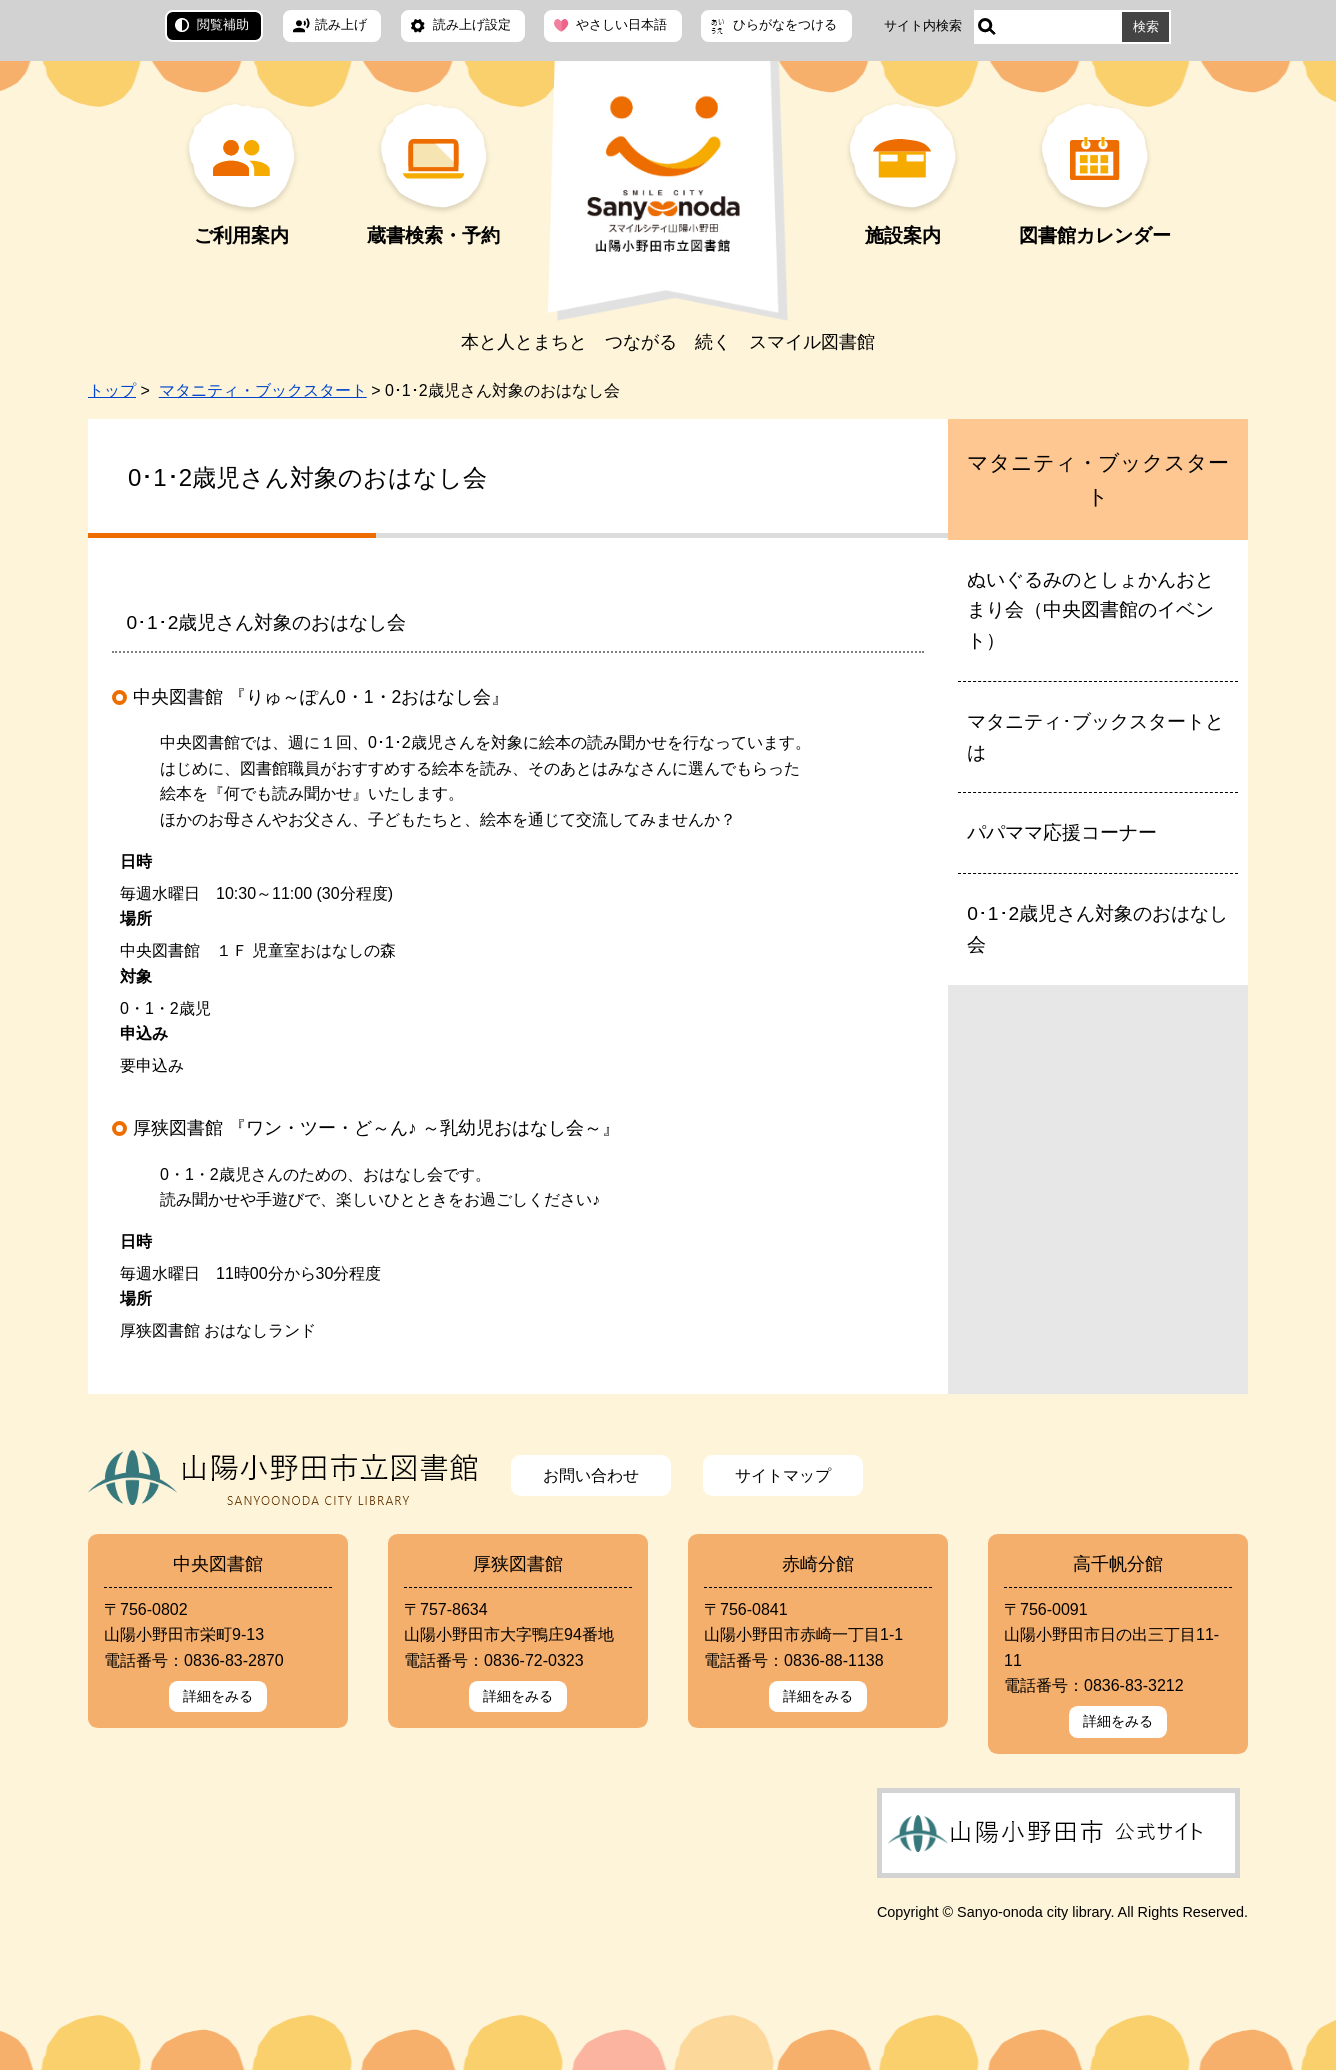  What do you see at coordinates (433, 235) in the screenshot?
I see `蔵書検索・予約` at bounding box center [433, 235].